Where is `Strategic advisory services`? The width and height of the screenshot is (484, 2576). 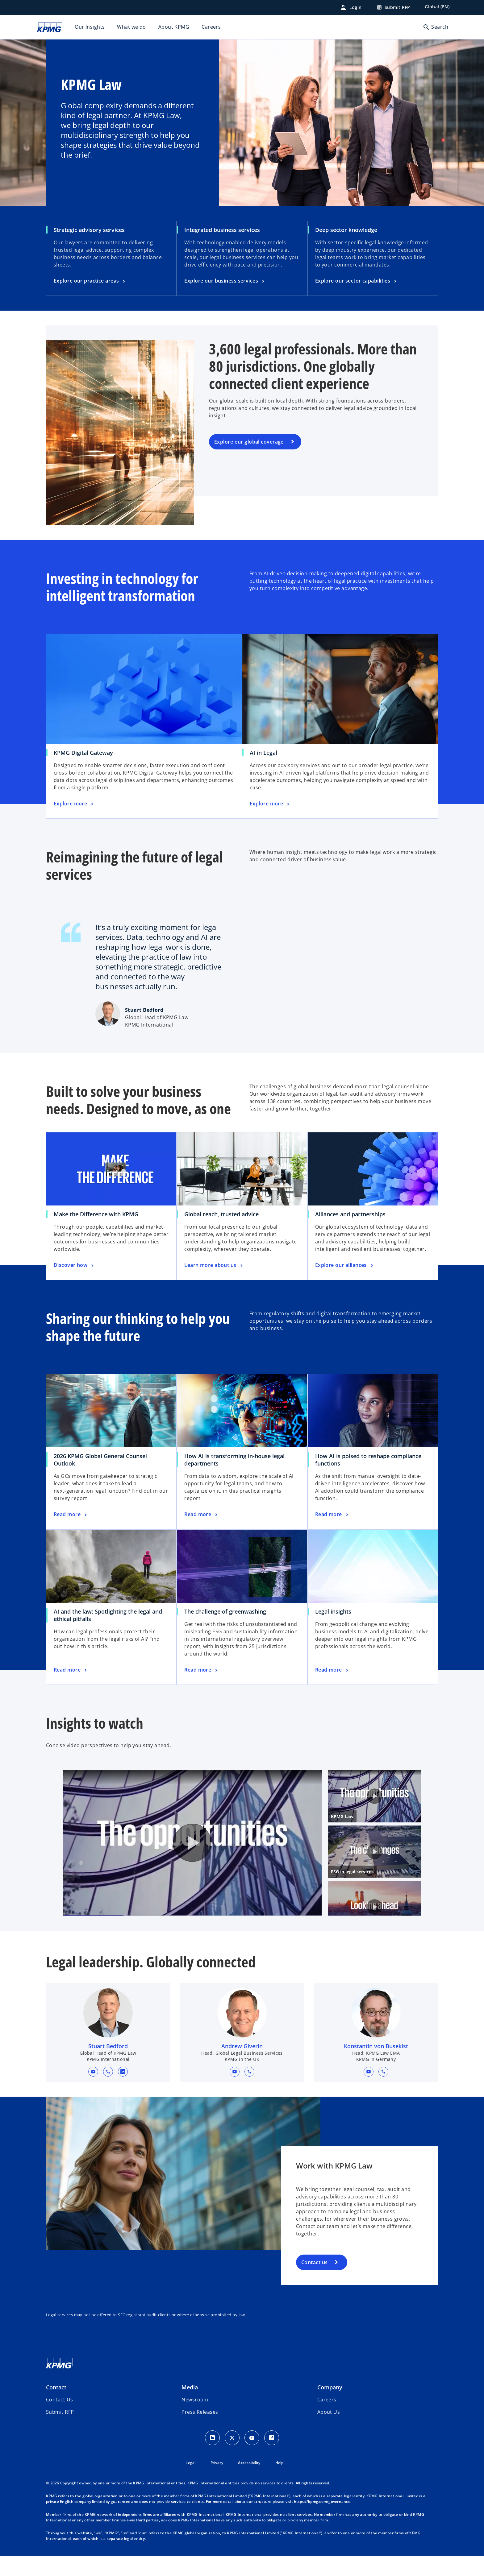
Strategic advisory services is located at coordinates (89, 230).